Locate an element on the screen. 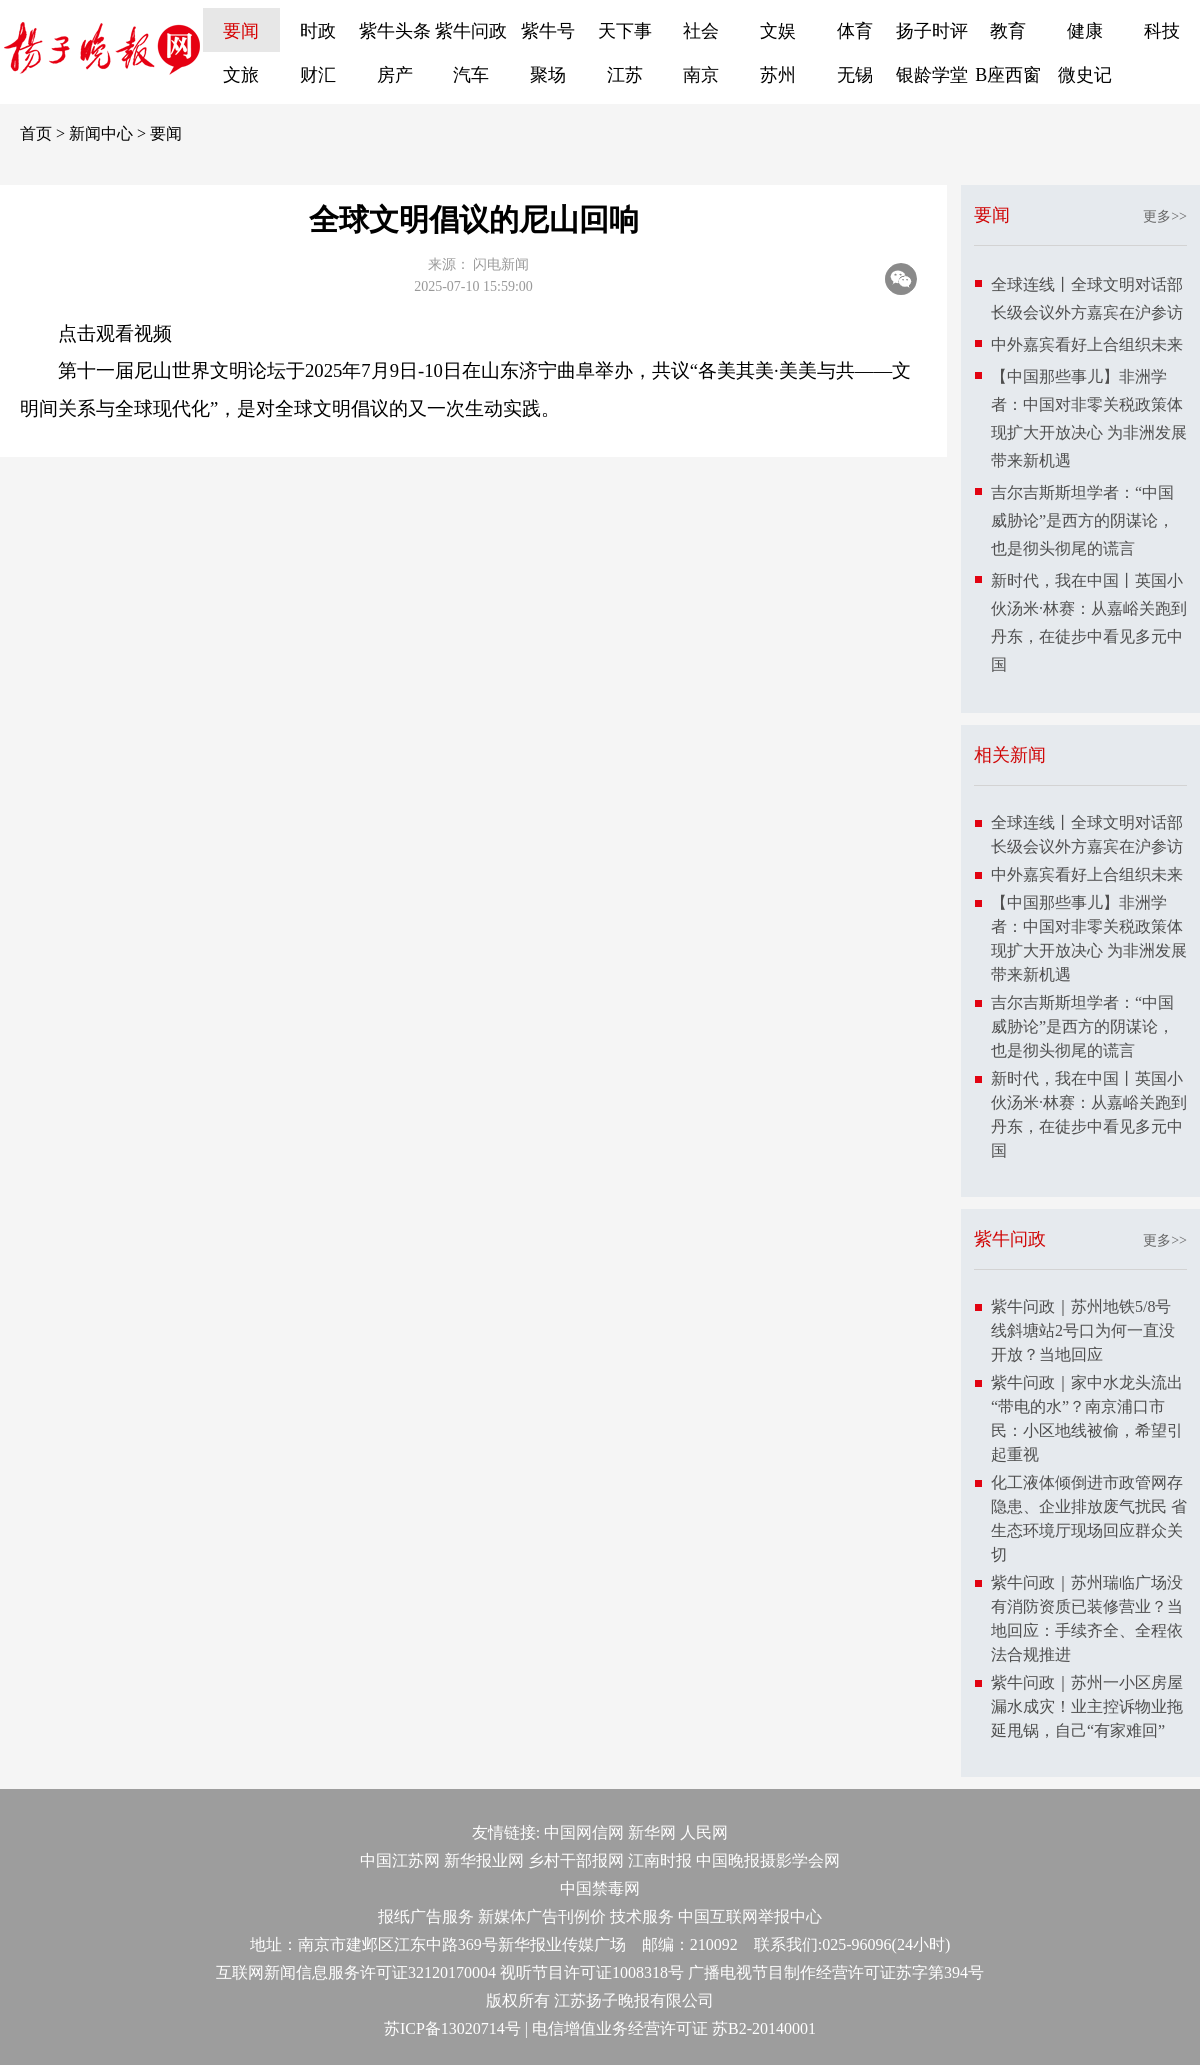  文娱 is located at coordinates (778, 31).